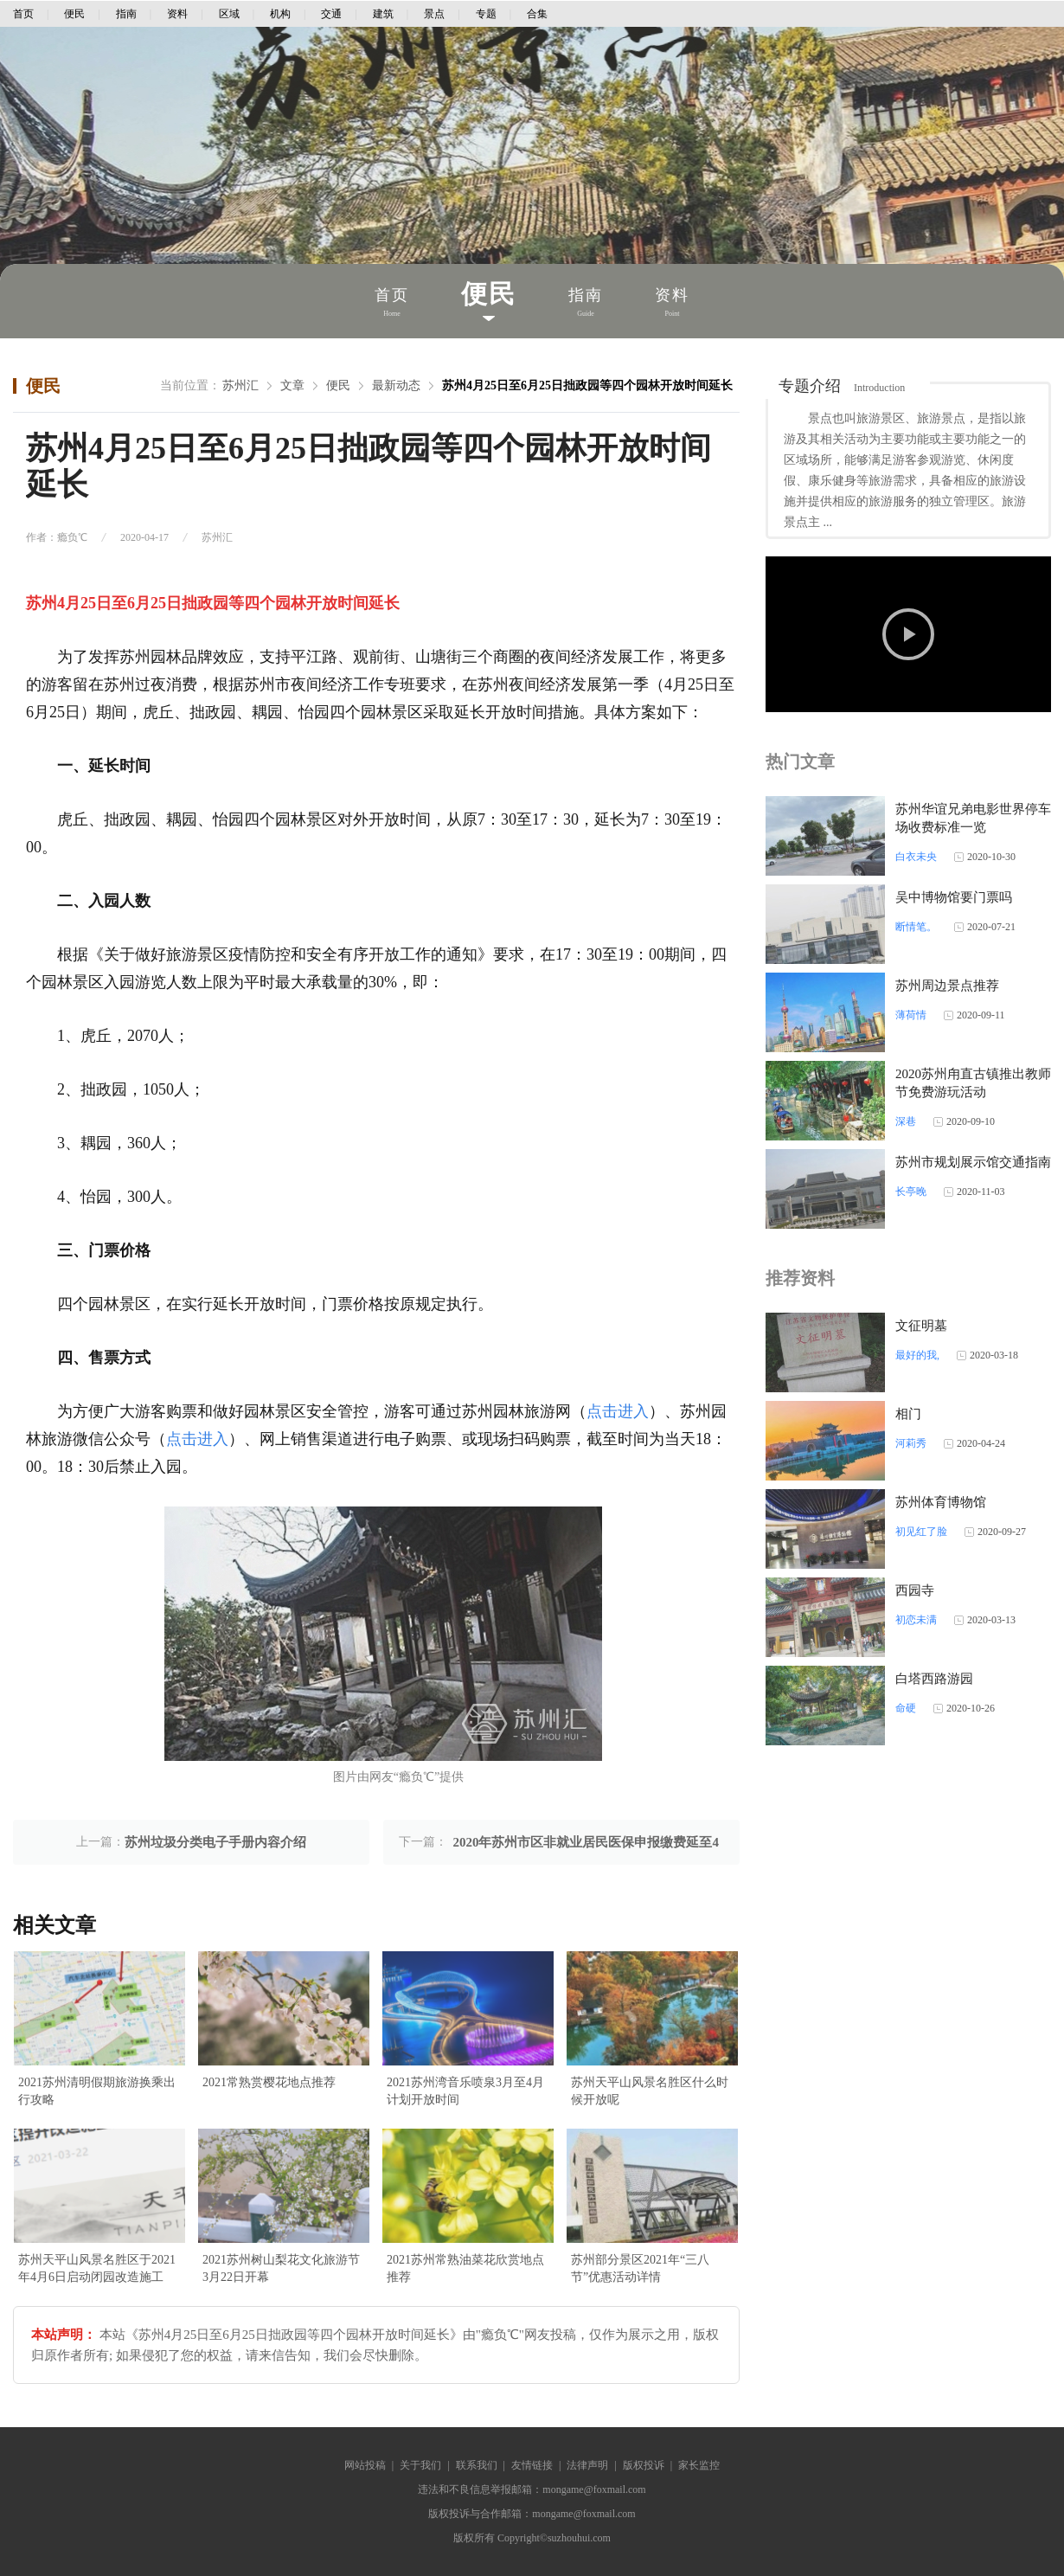 The height and width of the screenshot is (2576, 1064). What do you see at coordinates (914, 1590) in the screenshot?
I see `西园寺` at bounding box center [914, 1590].